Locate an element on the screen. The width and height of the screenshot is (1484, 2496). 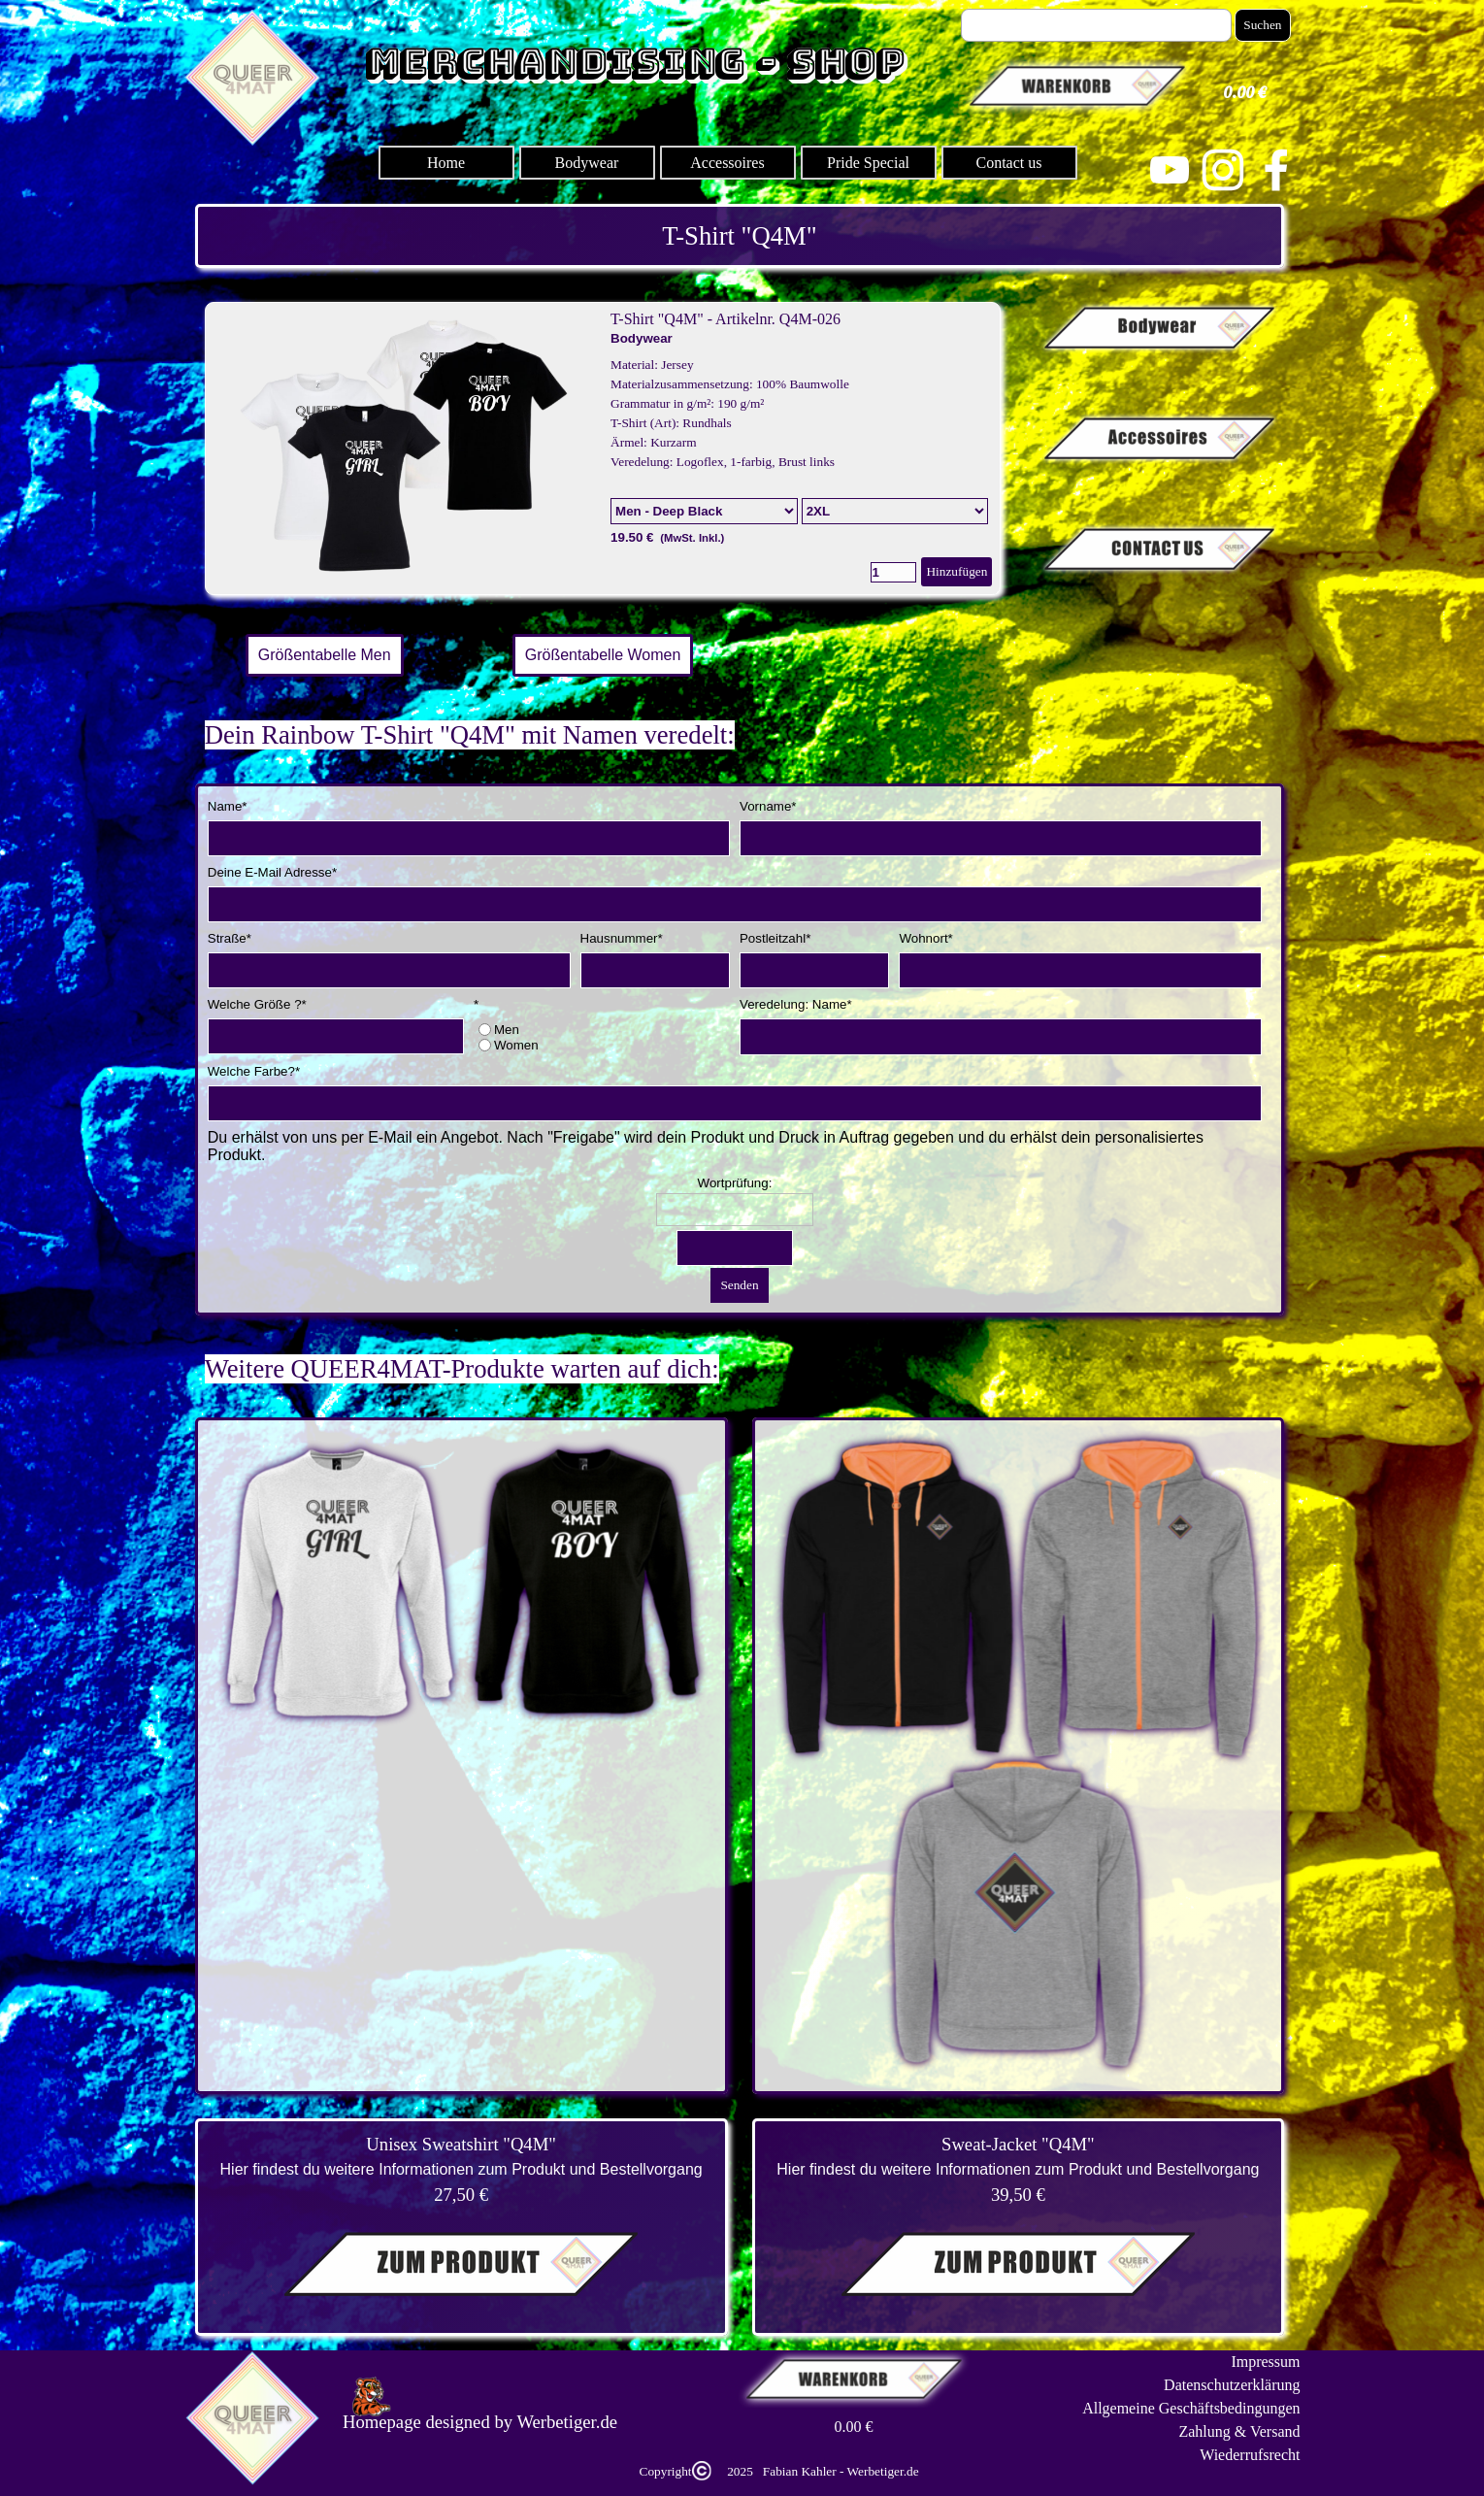
Bodywear is located at coordinates (587, 162).